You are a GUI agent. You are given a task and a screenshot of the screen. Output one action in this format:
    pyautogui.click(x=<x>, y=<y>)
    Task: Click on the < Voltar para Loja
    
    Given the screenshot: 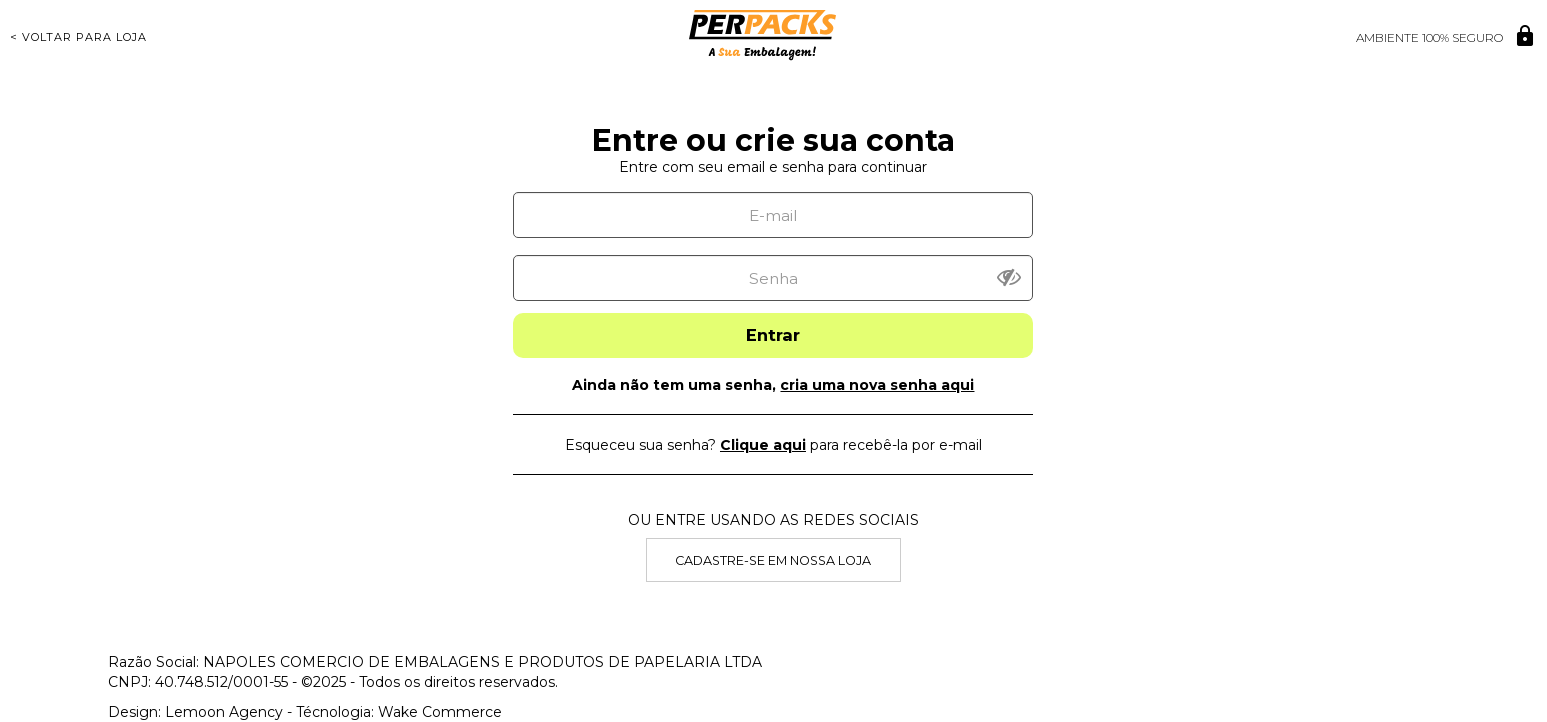 What is the action you would take?
    pyautogui.click(x=78, y=37)
    